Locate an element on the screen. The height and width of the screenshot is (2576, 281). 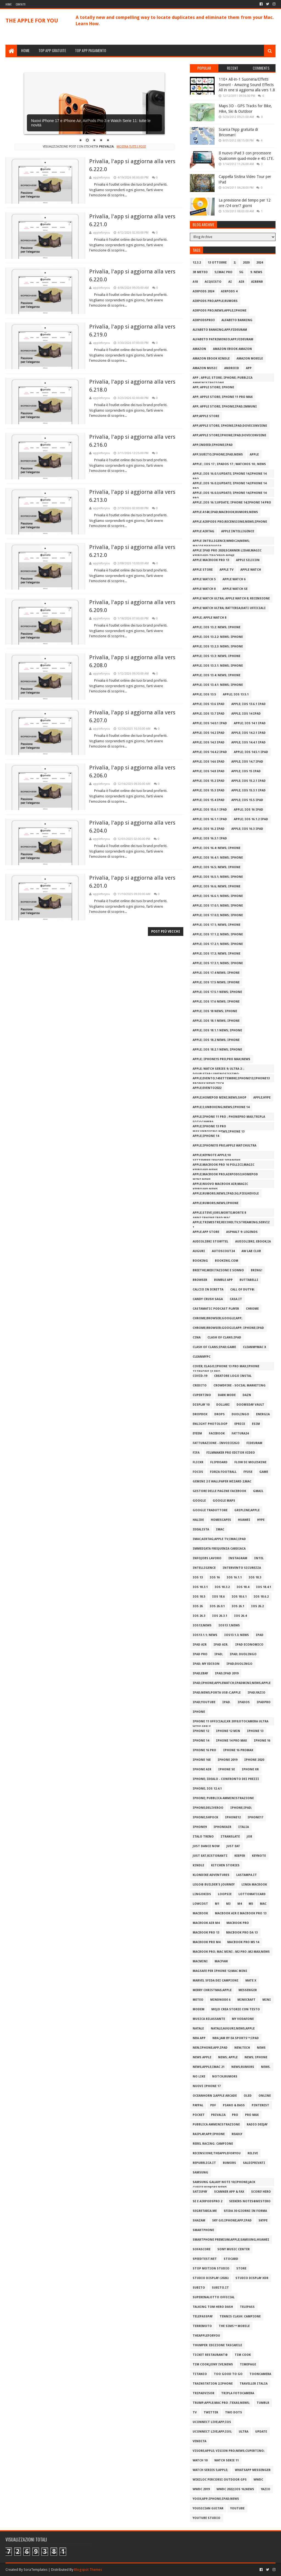
Too Good To Go is located at coordinates (228, 2374).